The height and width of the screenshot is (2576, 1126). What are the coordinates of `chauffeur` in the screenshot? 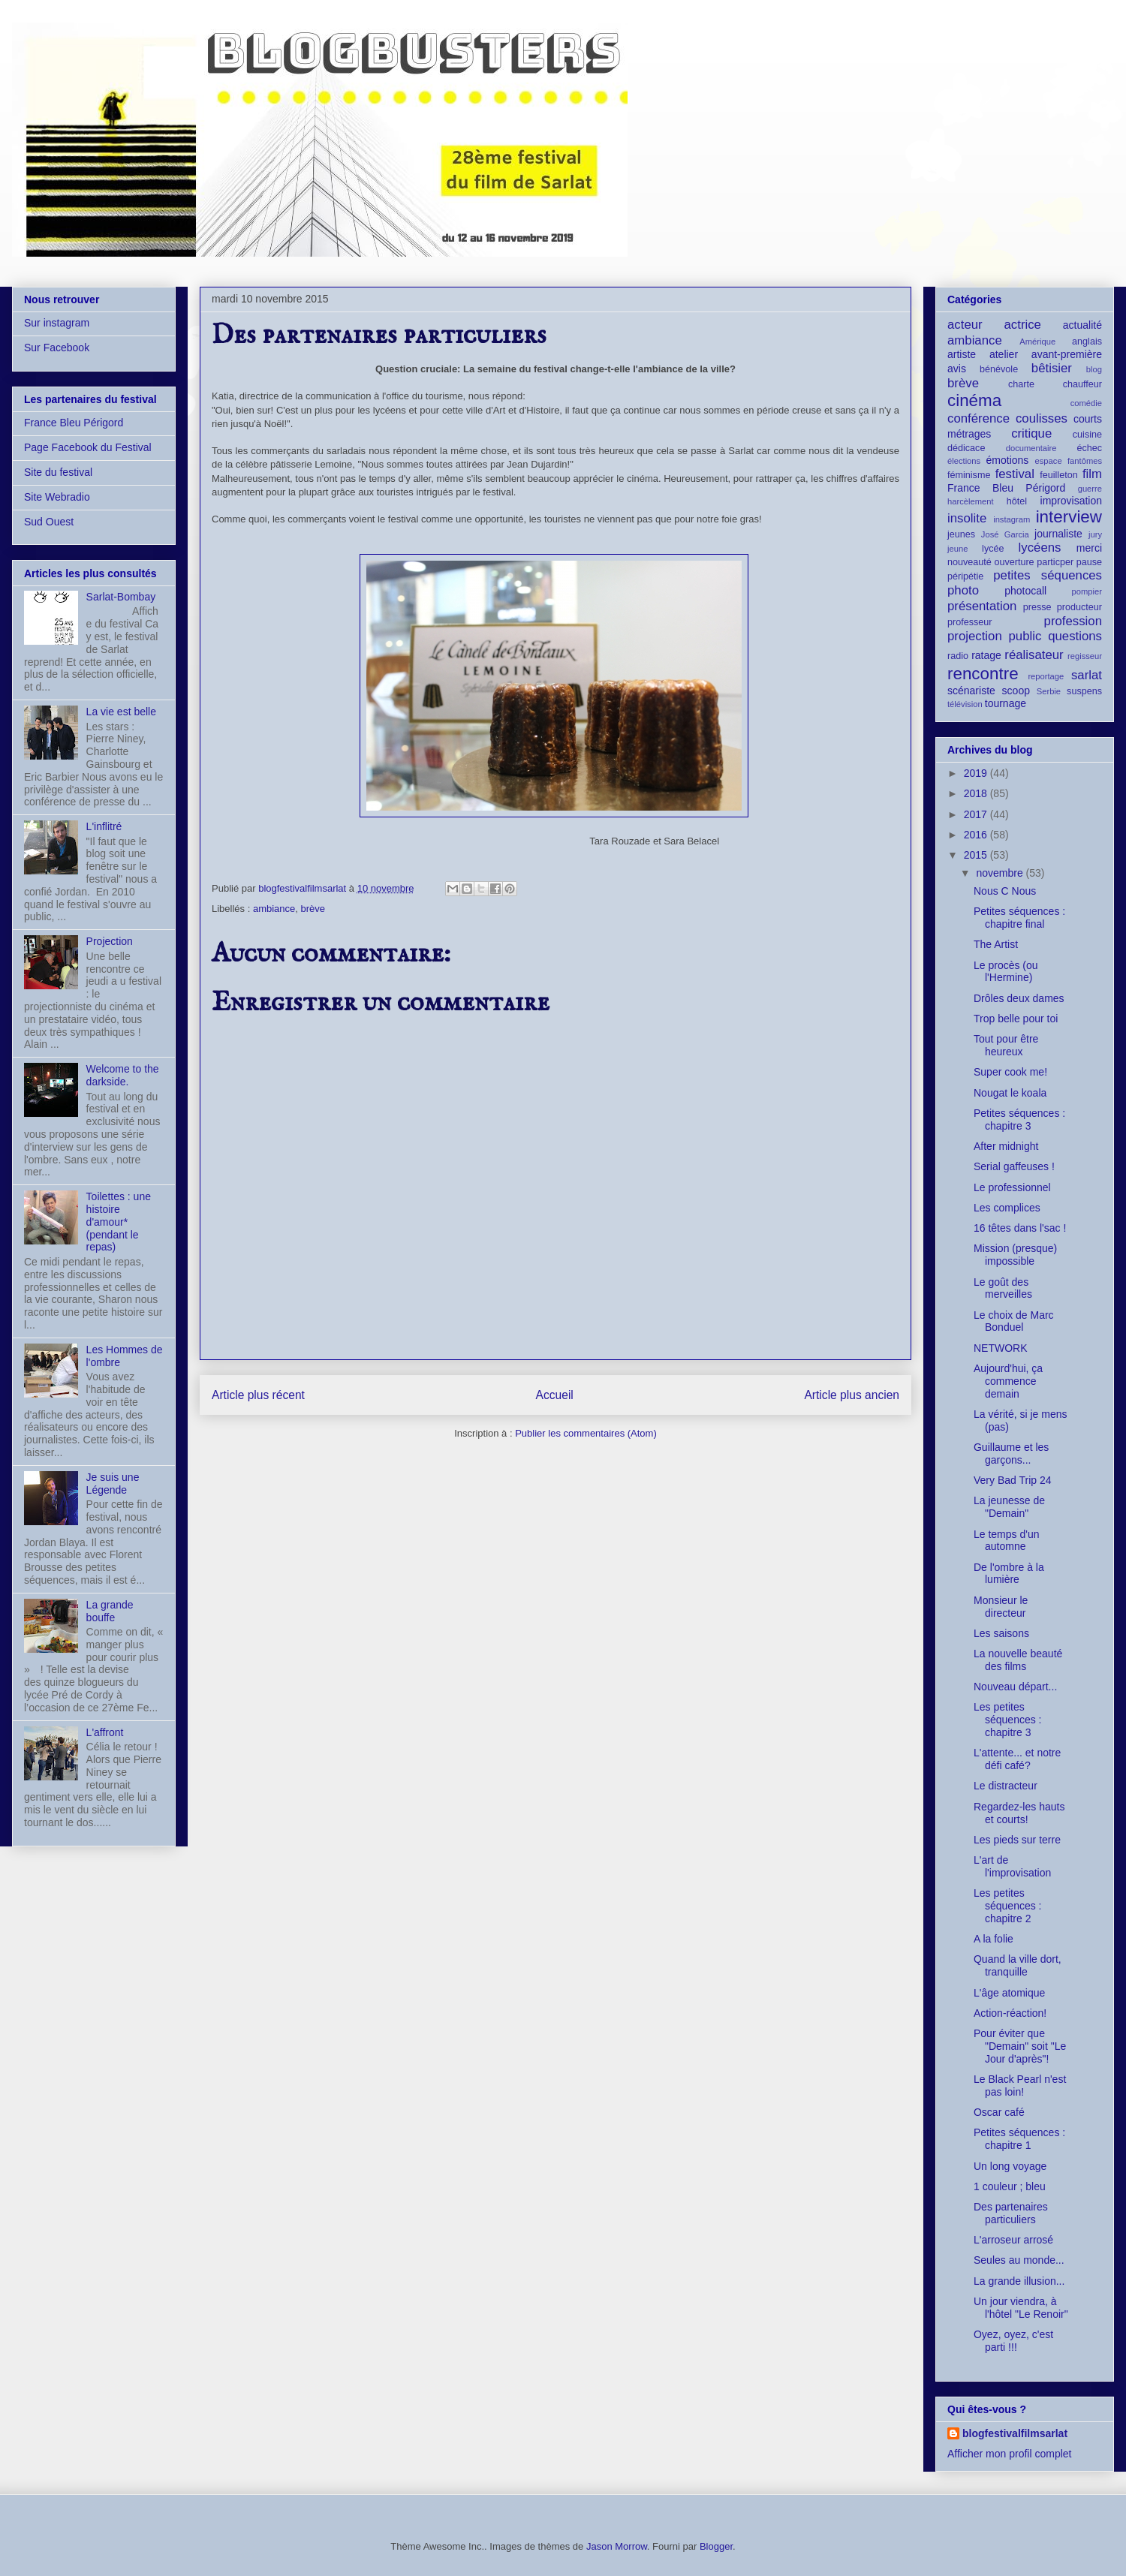 It's located at (1082, 384).